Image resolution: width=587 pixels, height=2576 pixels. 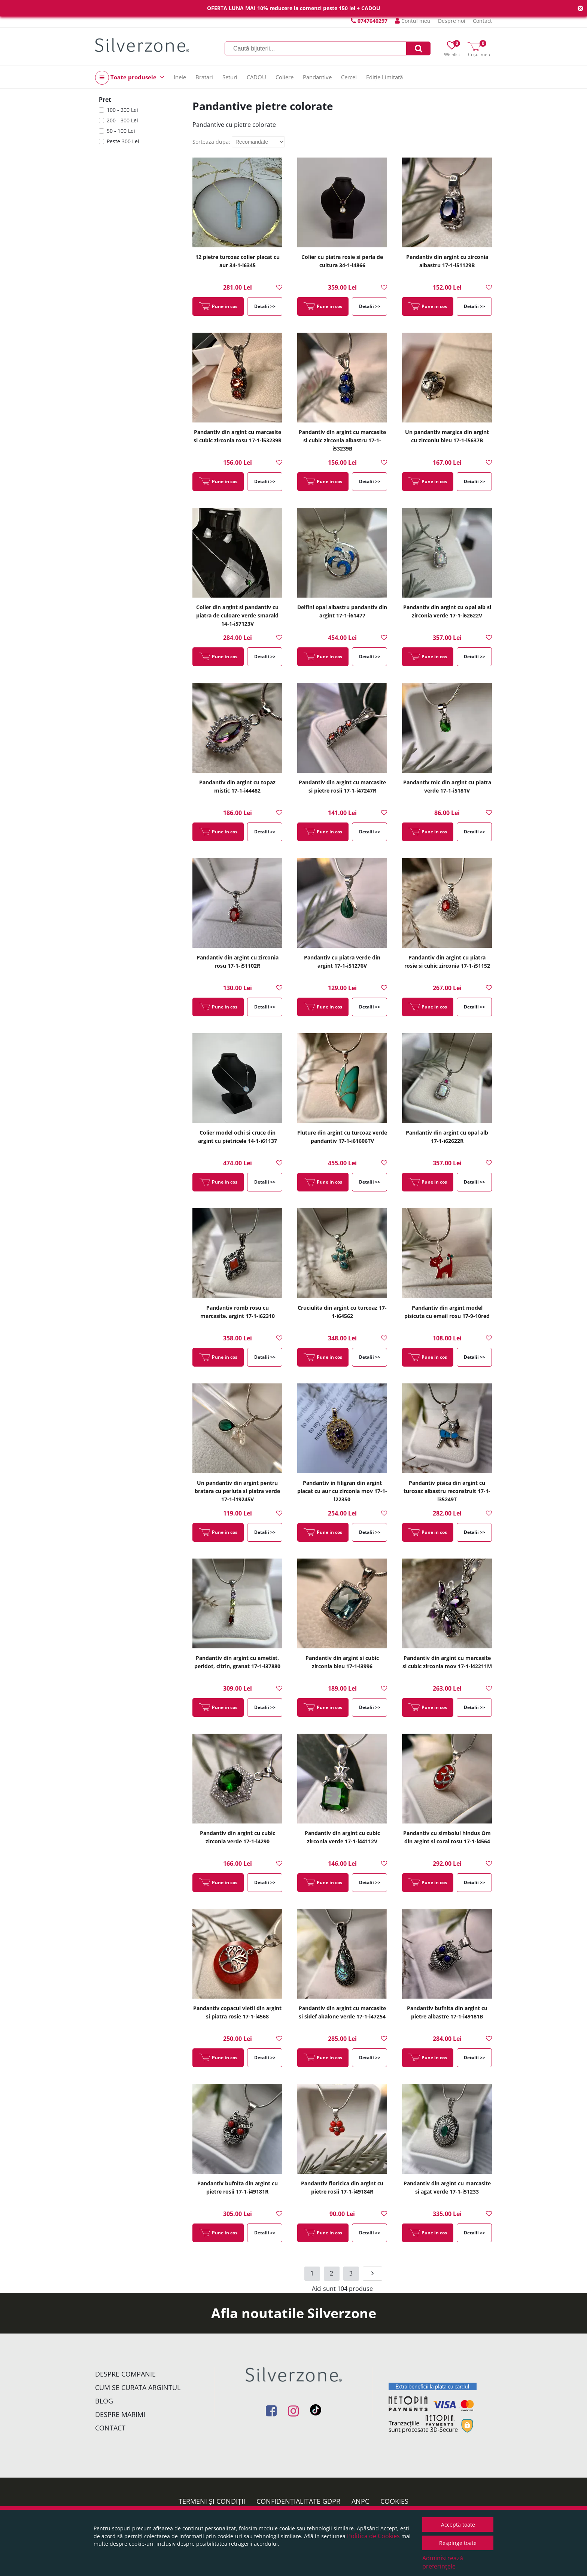 I want to click on Inele, so click(x=180, y=77).